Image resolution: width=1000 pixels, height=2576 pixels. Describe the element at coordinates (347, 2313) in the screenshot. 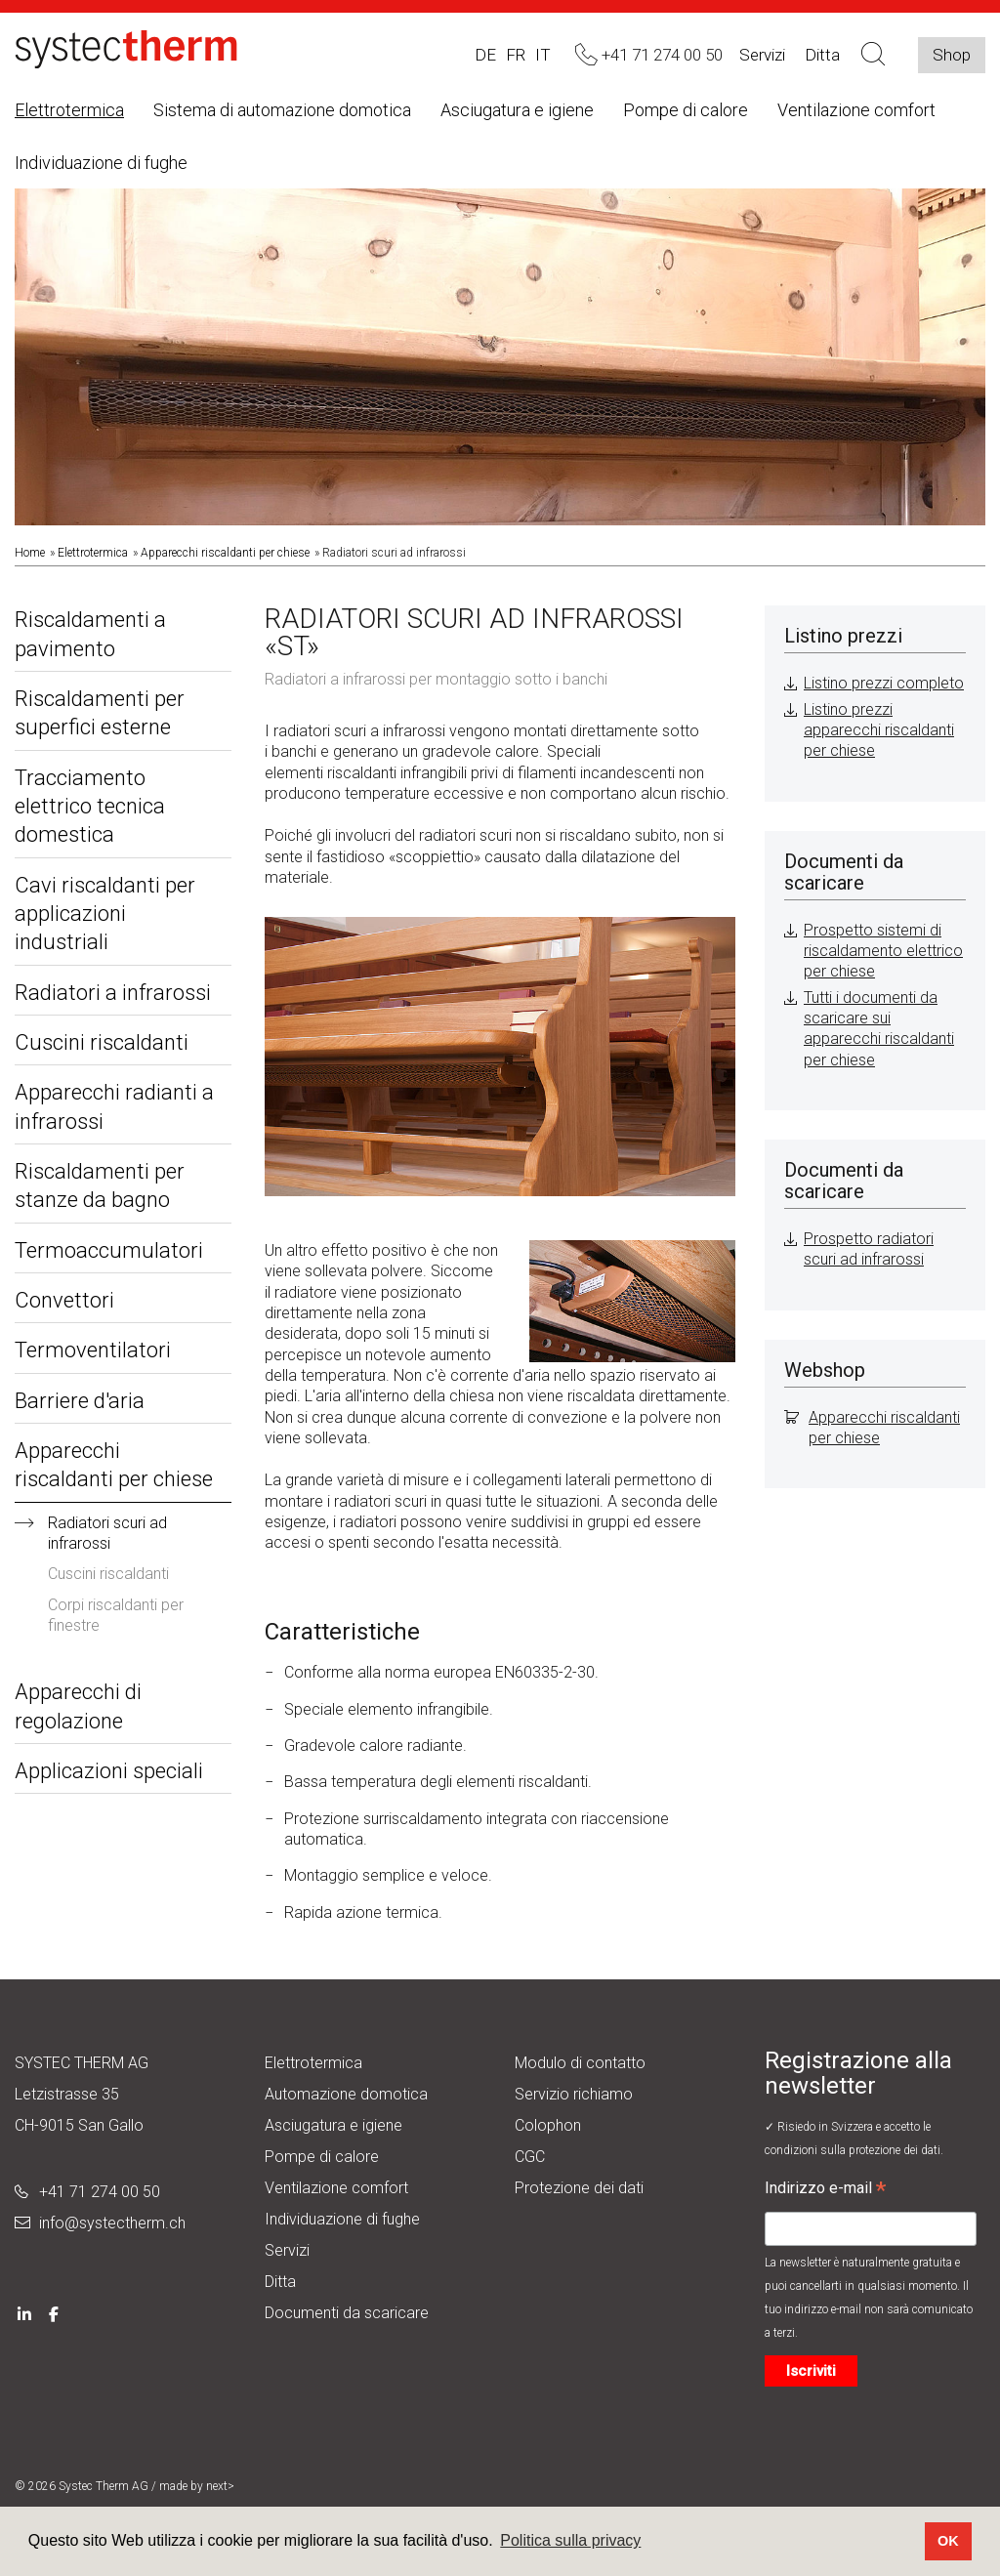

I see `Documenti da scaricare` at that location.